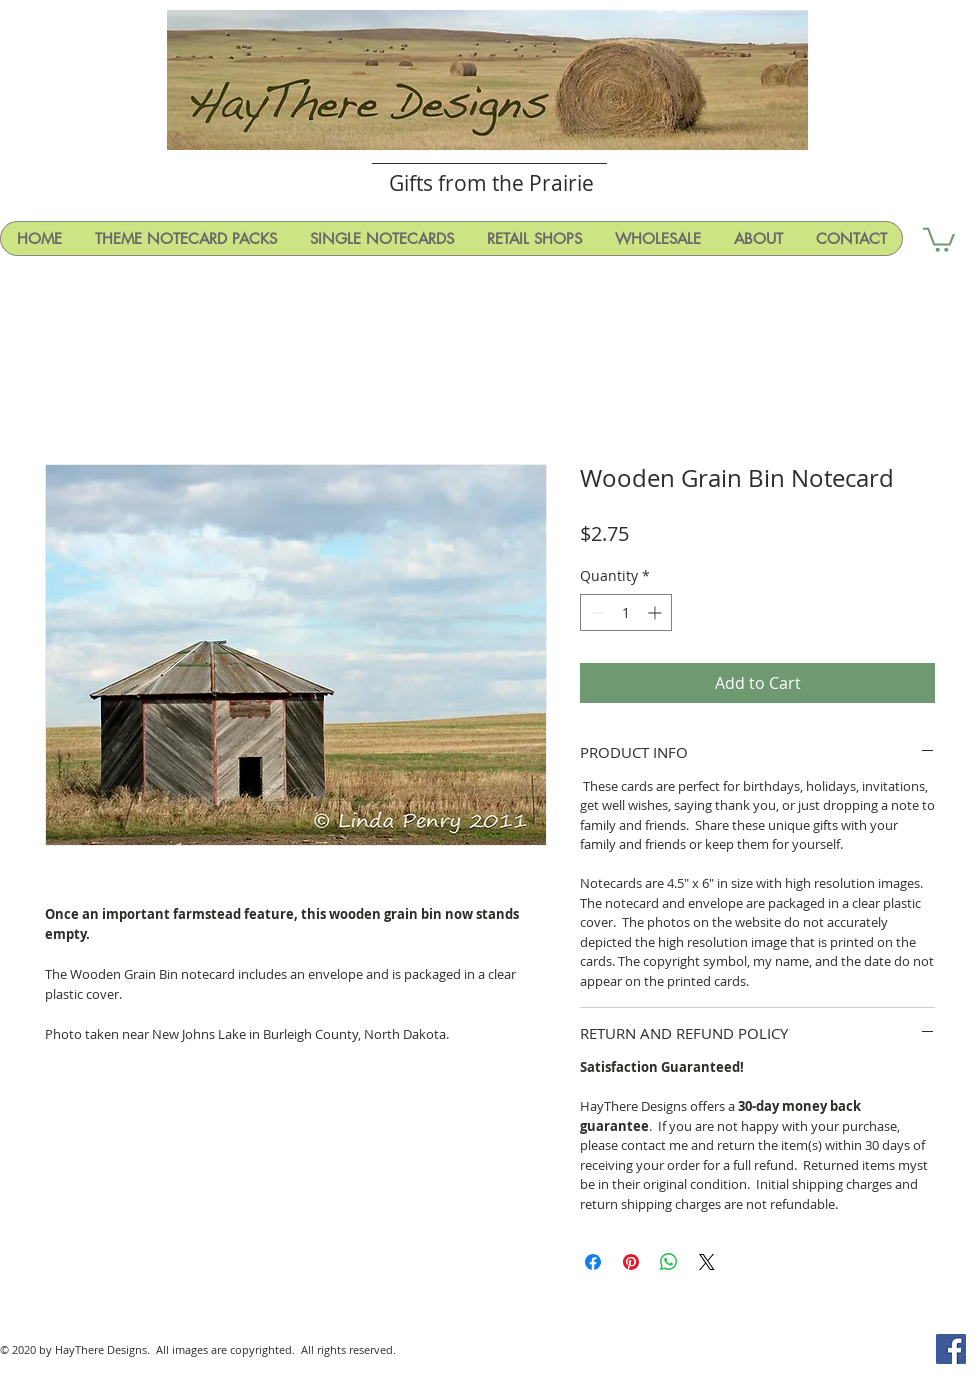 This screenshot has height=1394, width=980. What do you see at coordinates (707, 1262) in the screenshot?
I see `[Share on X]` at bounding box center [707, 1262].